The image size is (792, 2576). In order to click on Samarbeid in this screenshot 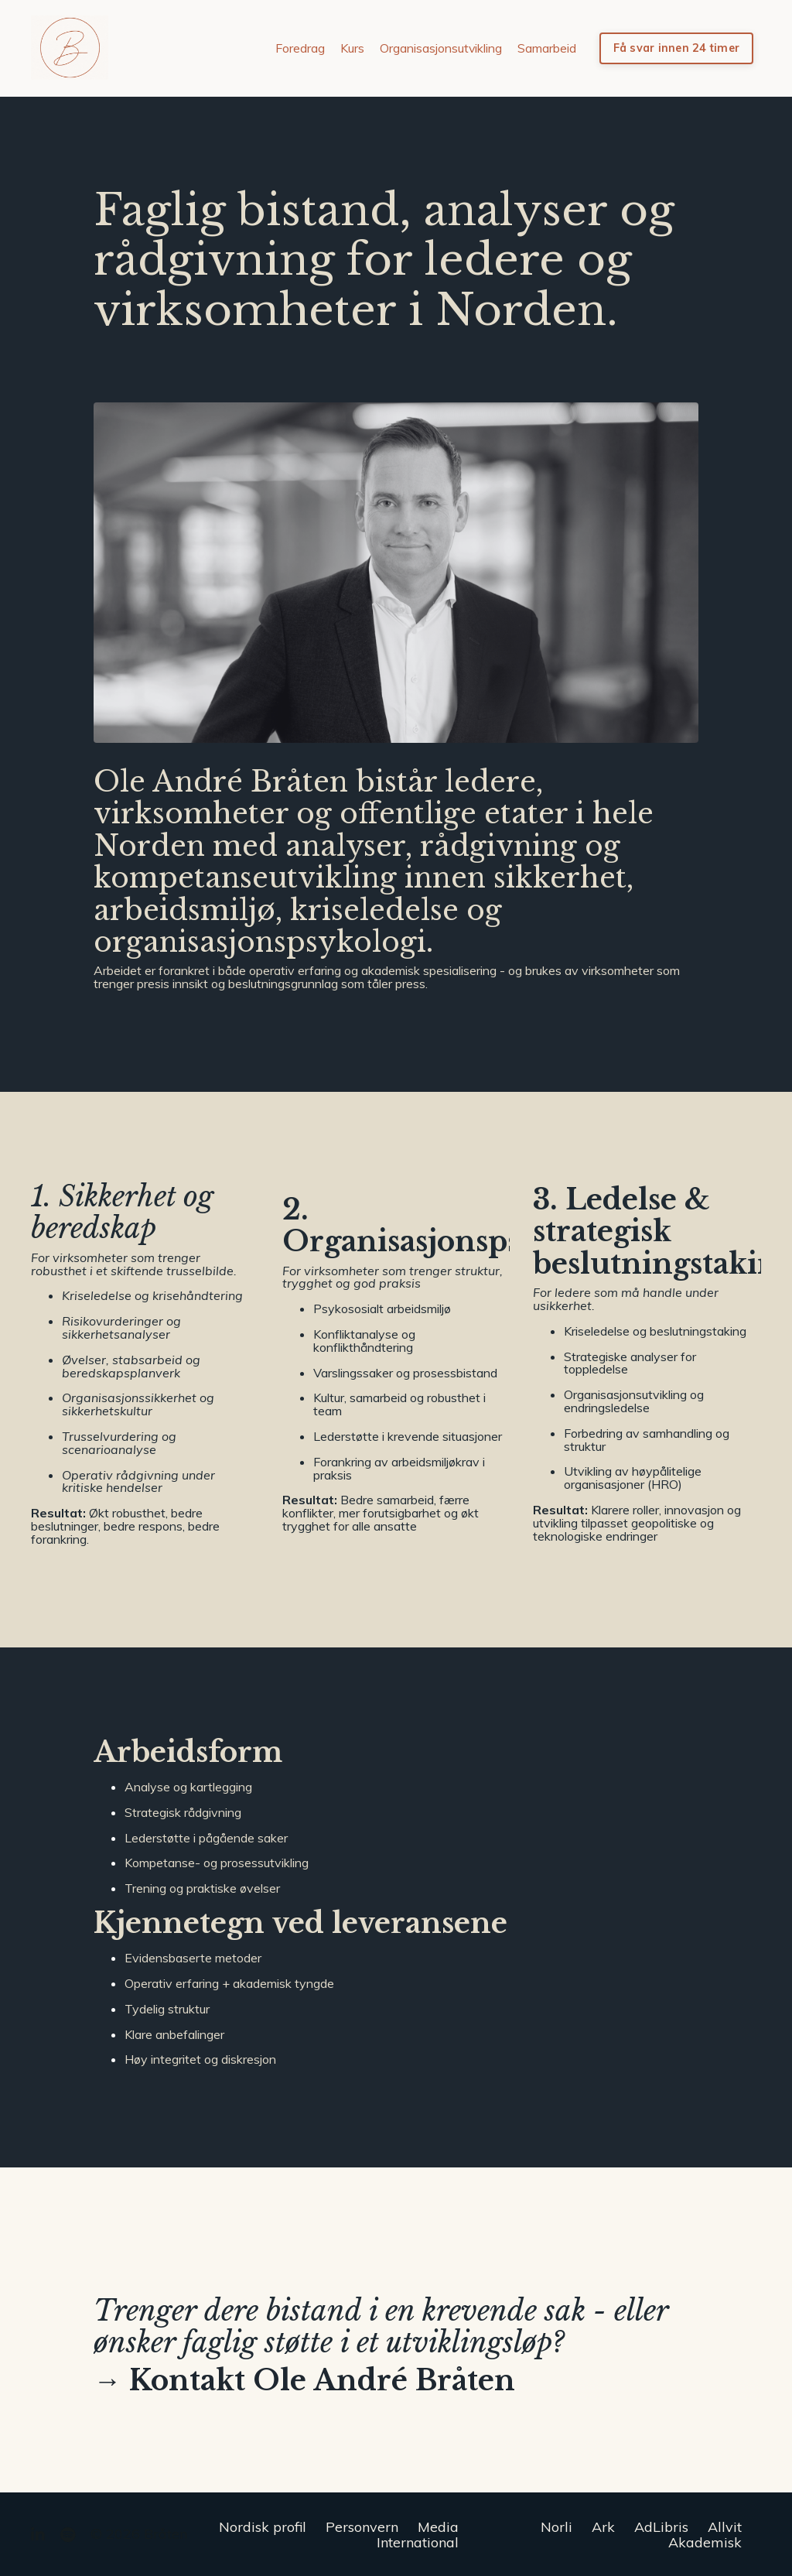, I will do `click(546, 48)`.